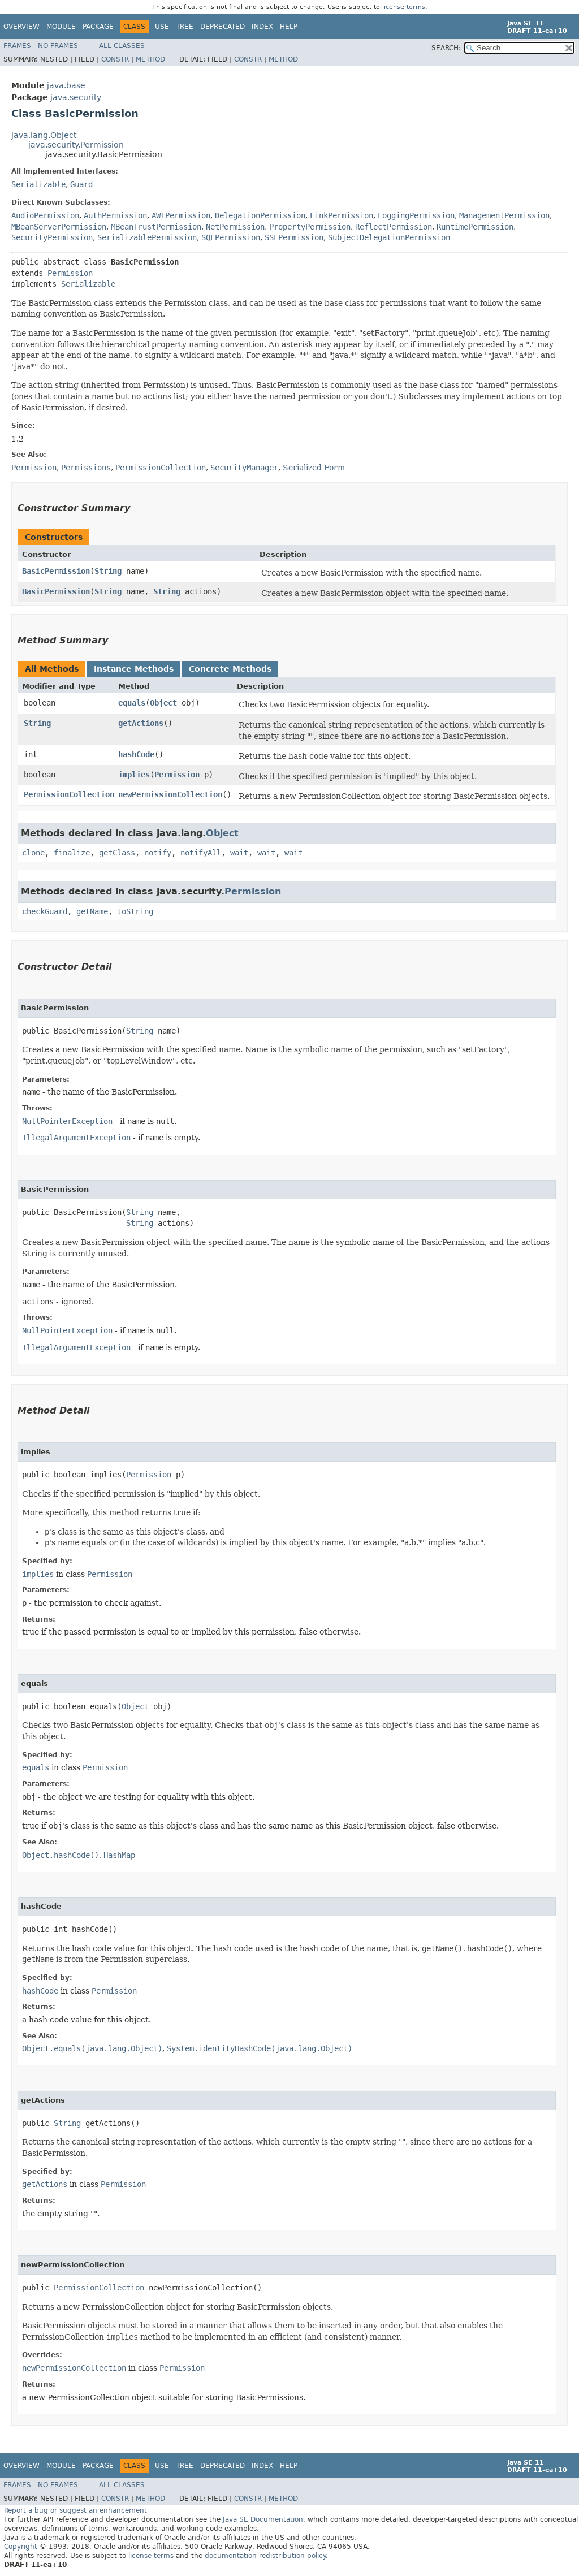 This screenshot has height=2576, width=579. What do you see at coordinates (52, 237) in the screenshot?
I see `SecurityPermission` at bounding box center [52, 237].